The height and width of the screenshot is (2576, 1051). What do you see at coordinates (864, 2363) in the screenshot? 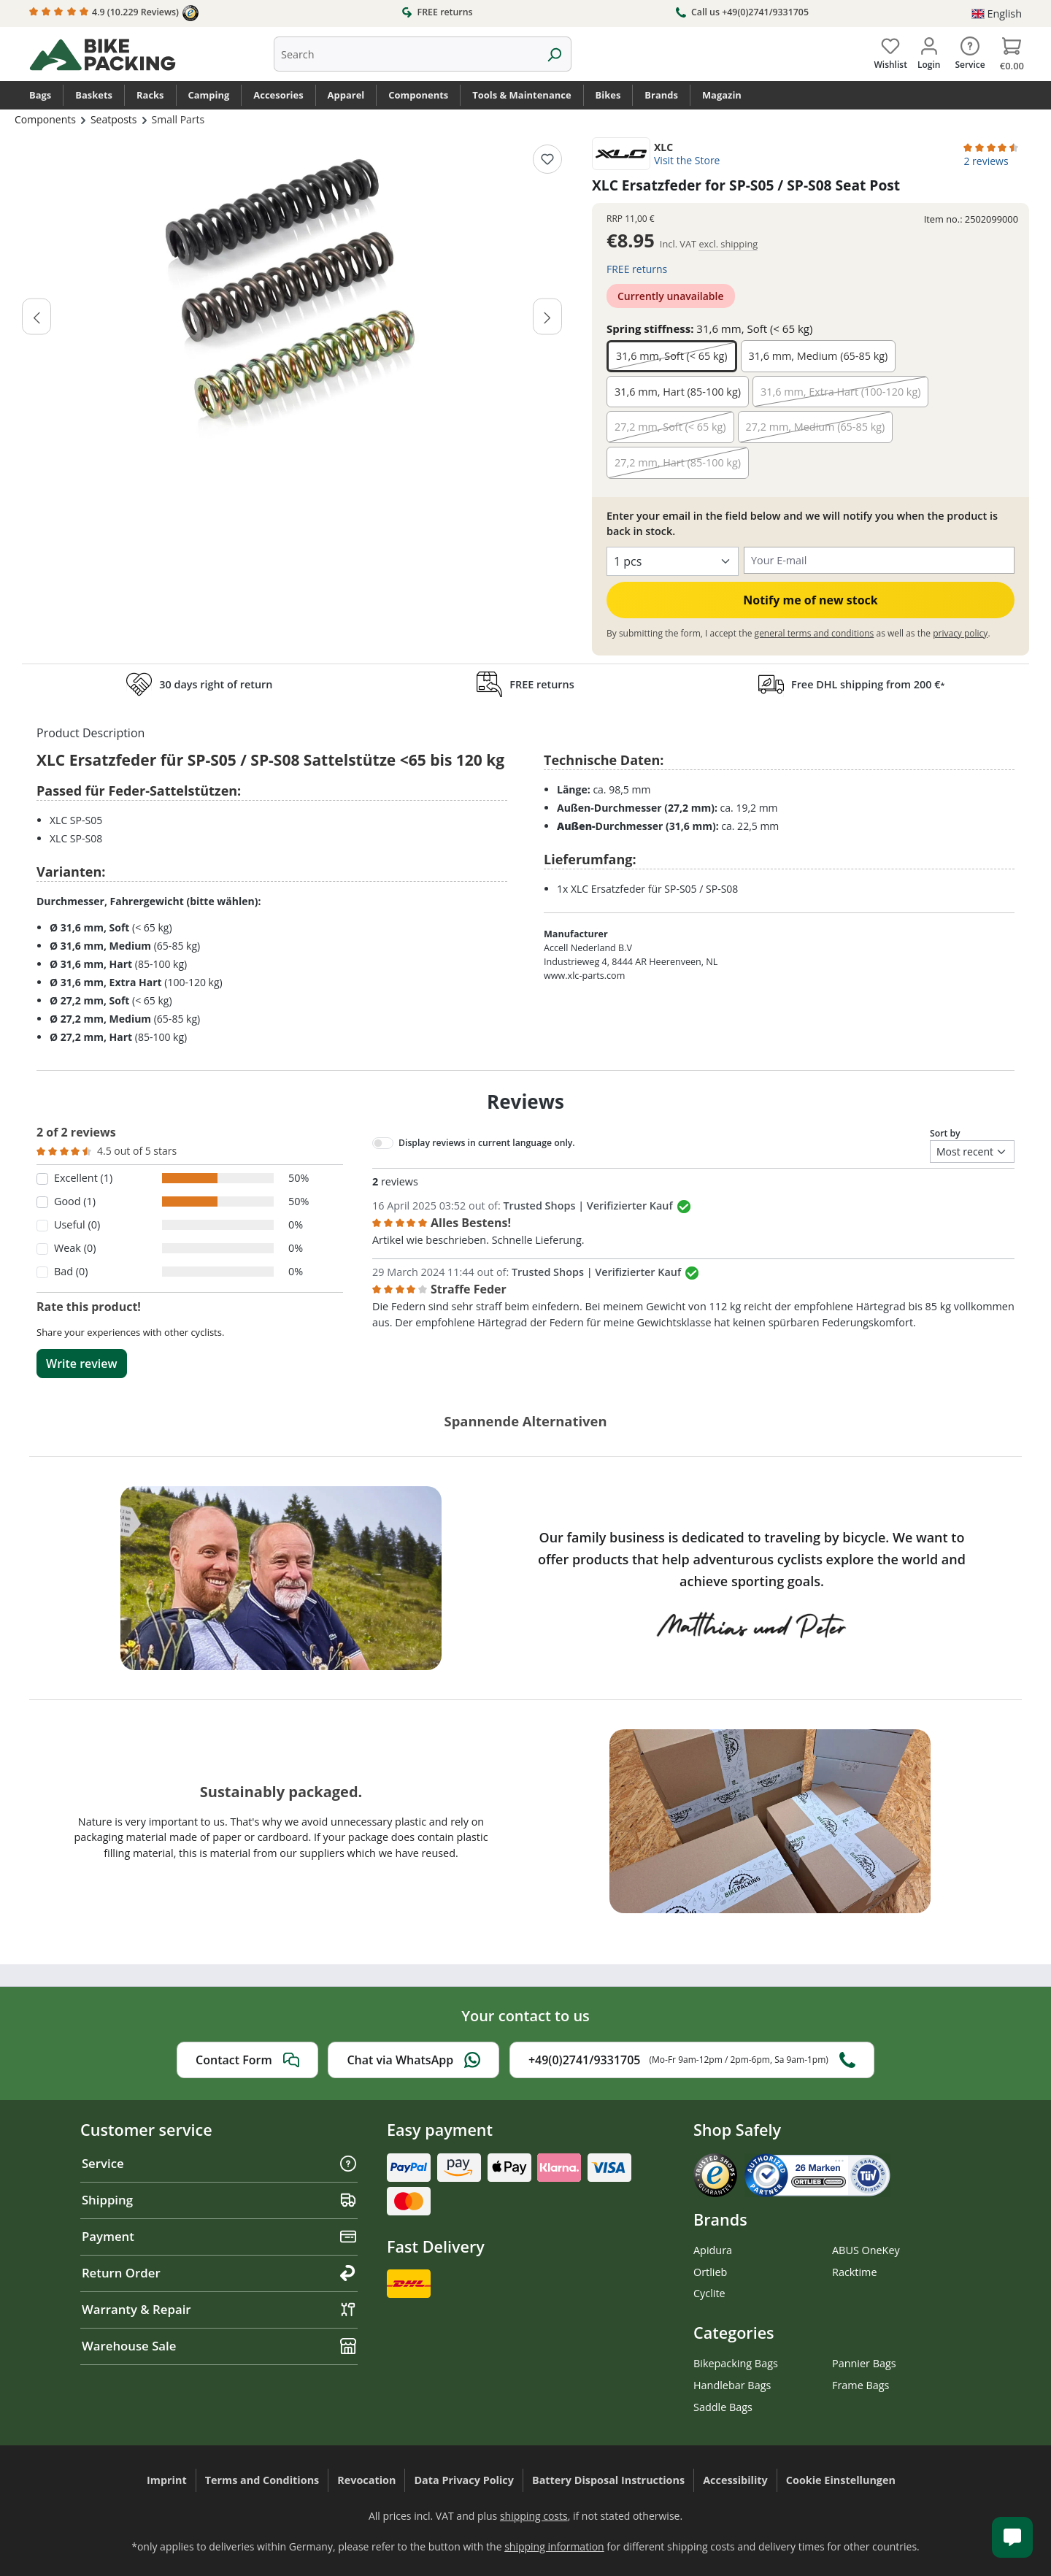
I see `Pannier Bags` at bounding box center [864, 2363].